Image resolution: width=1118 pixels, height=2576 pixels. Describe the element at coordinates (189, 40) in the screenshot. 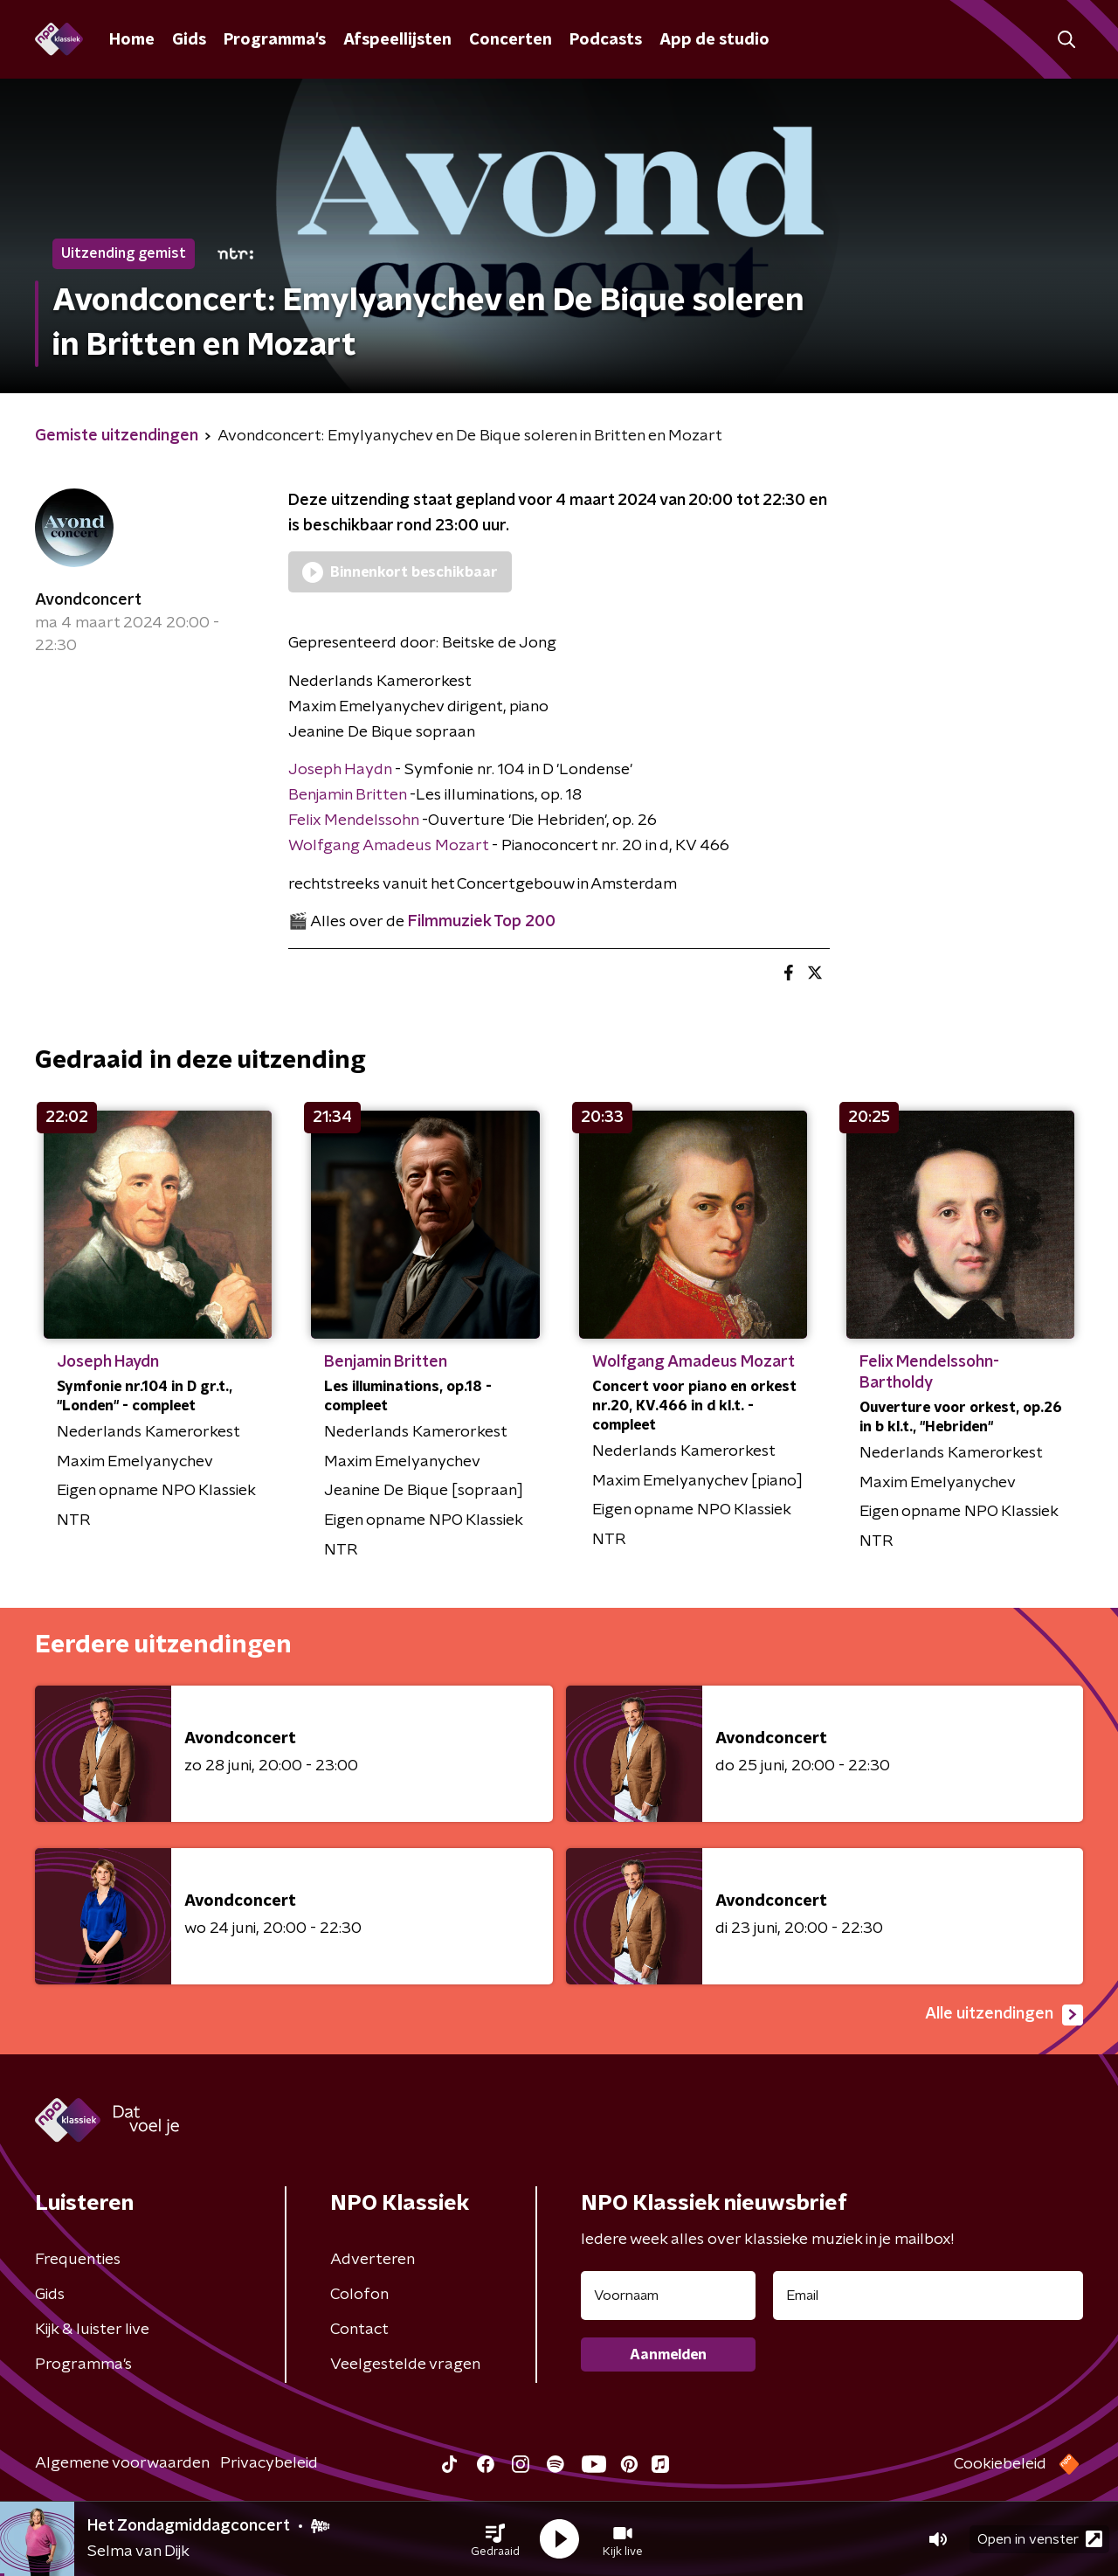

I see `Gids` at that location.